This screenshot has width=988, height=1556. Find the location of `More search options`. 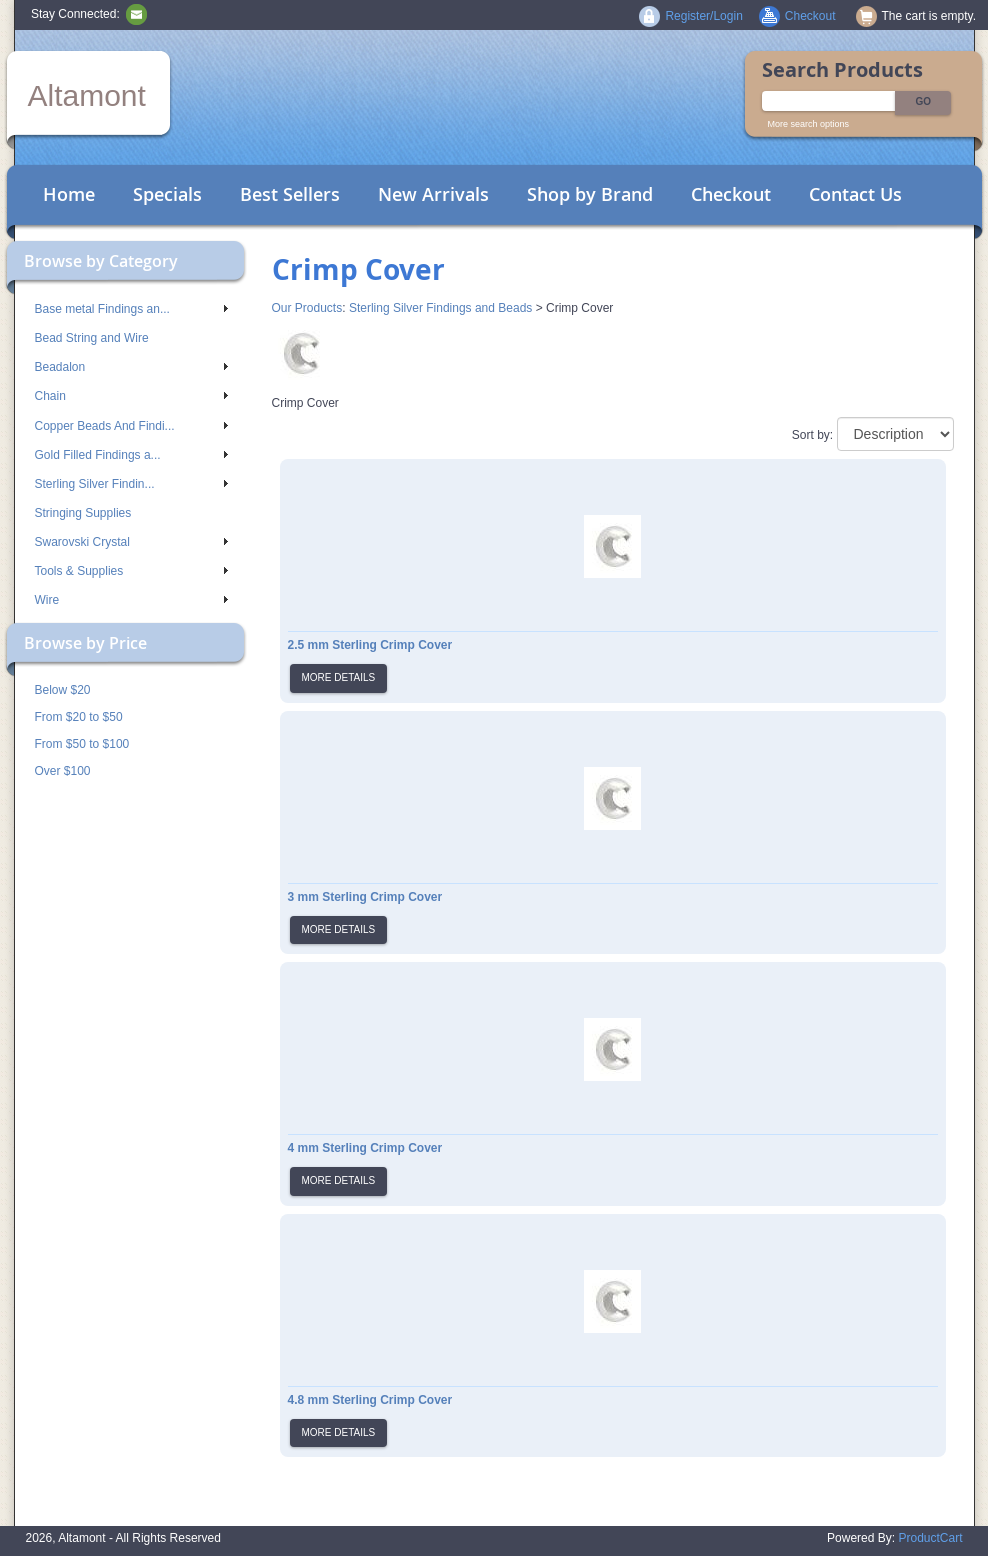

More search options is located at coordinates (809, 124).